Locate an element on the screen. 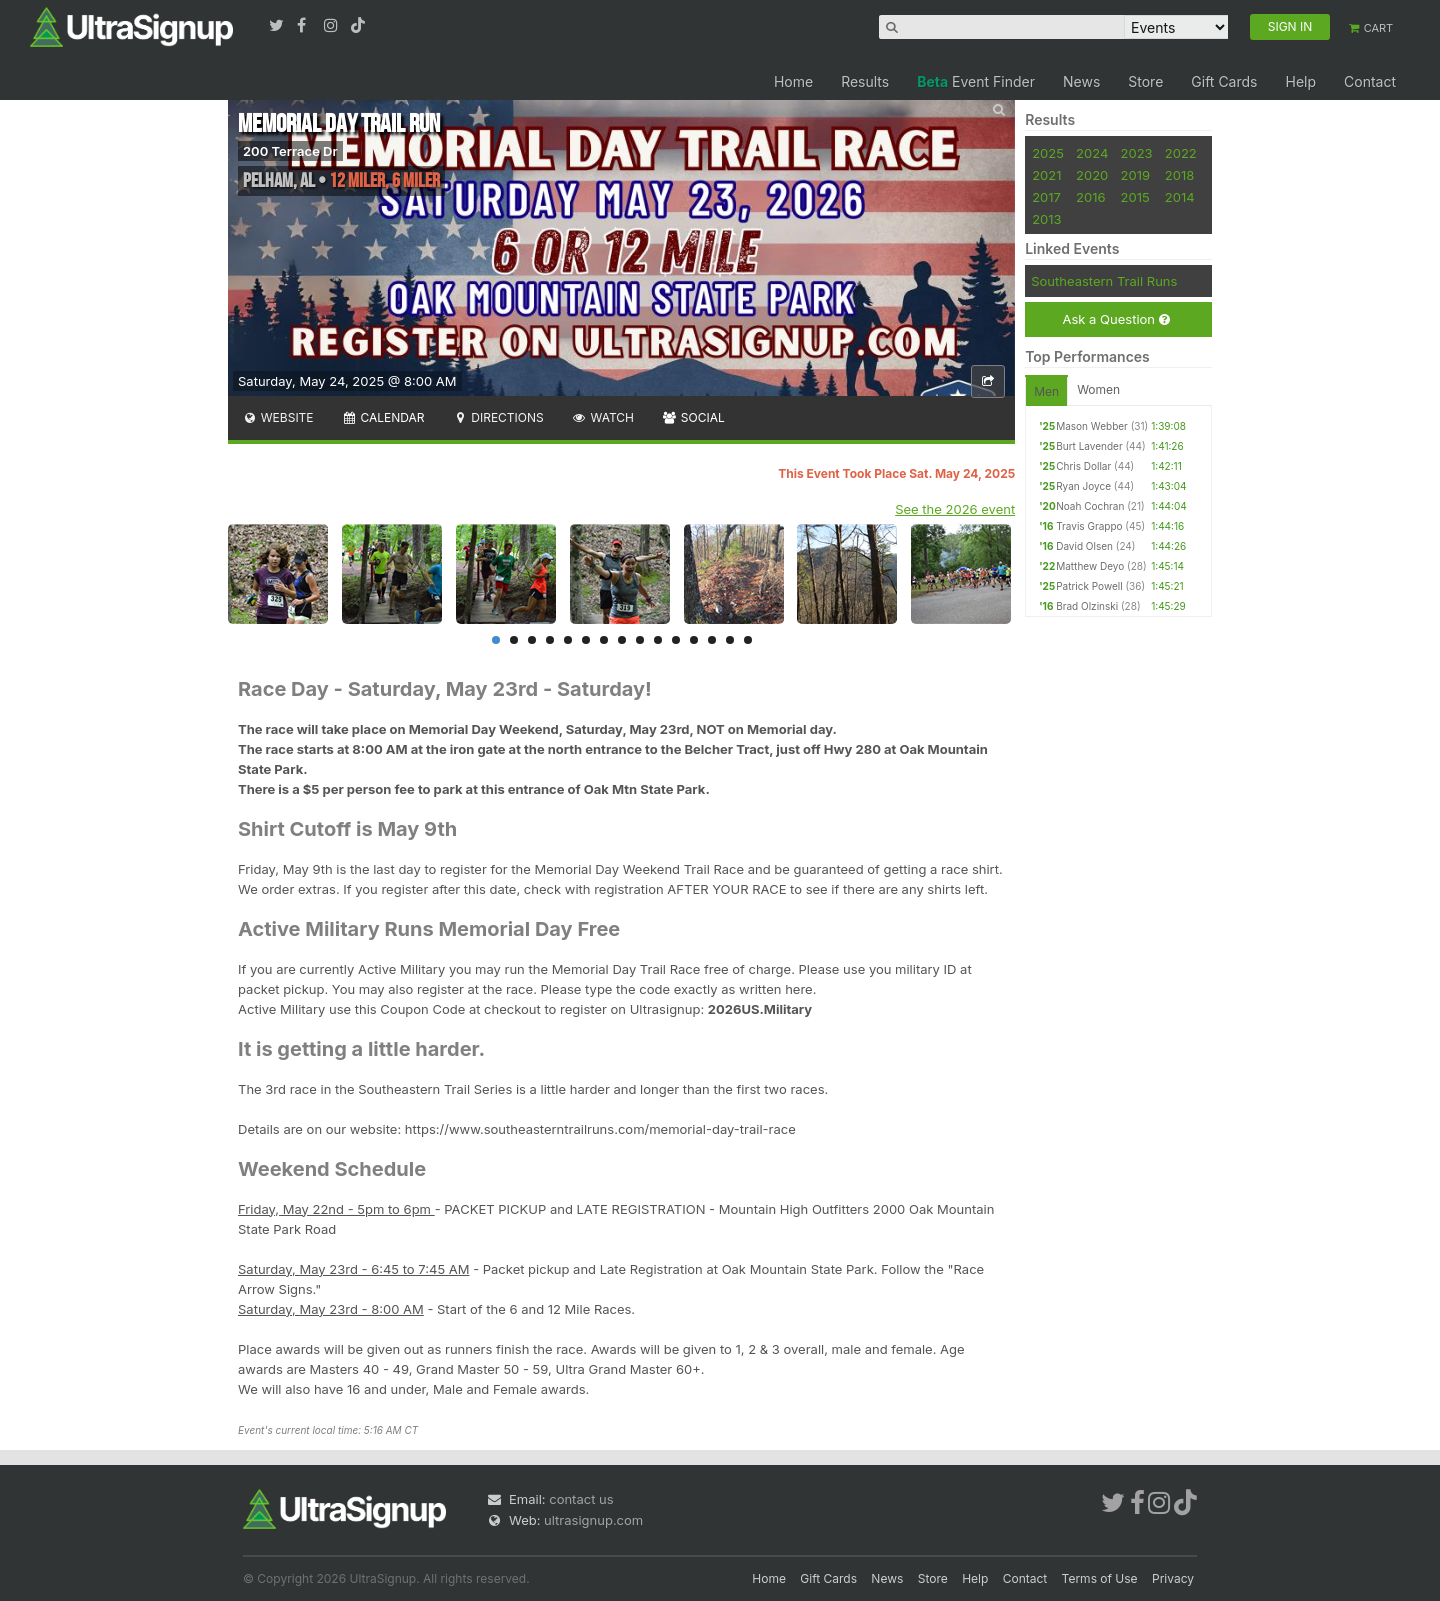  Gift Cards is located at coordinates (1224, 81).